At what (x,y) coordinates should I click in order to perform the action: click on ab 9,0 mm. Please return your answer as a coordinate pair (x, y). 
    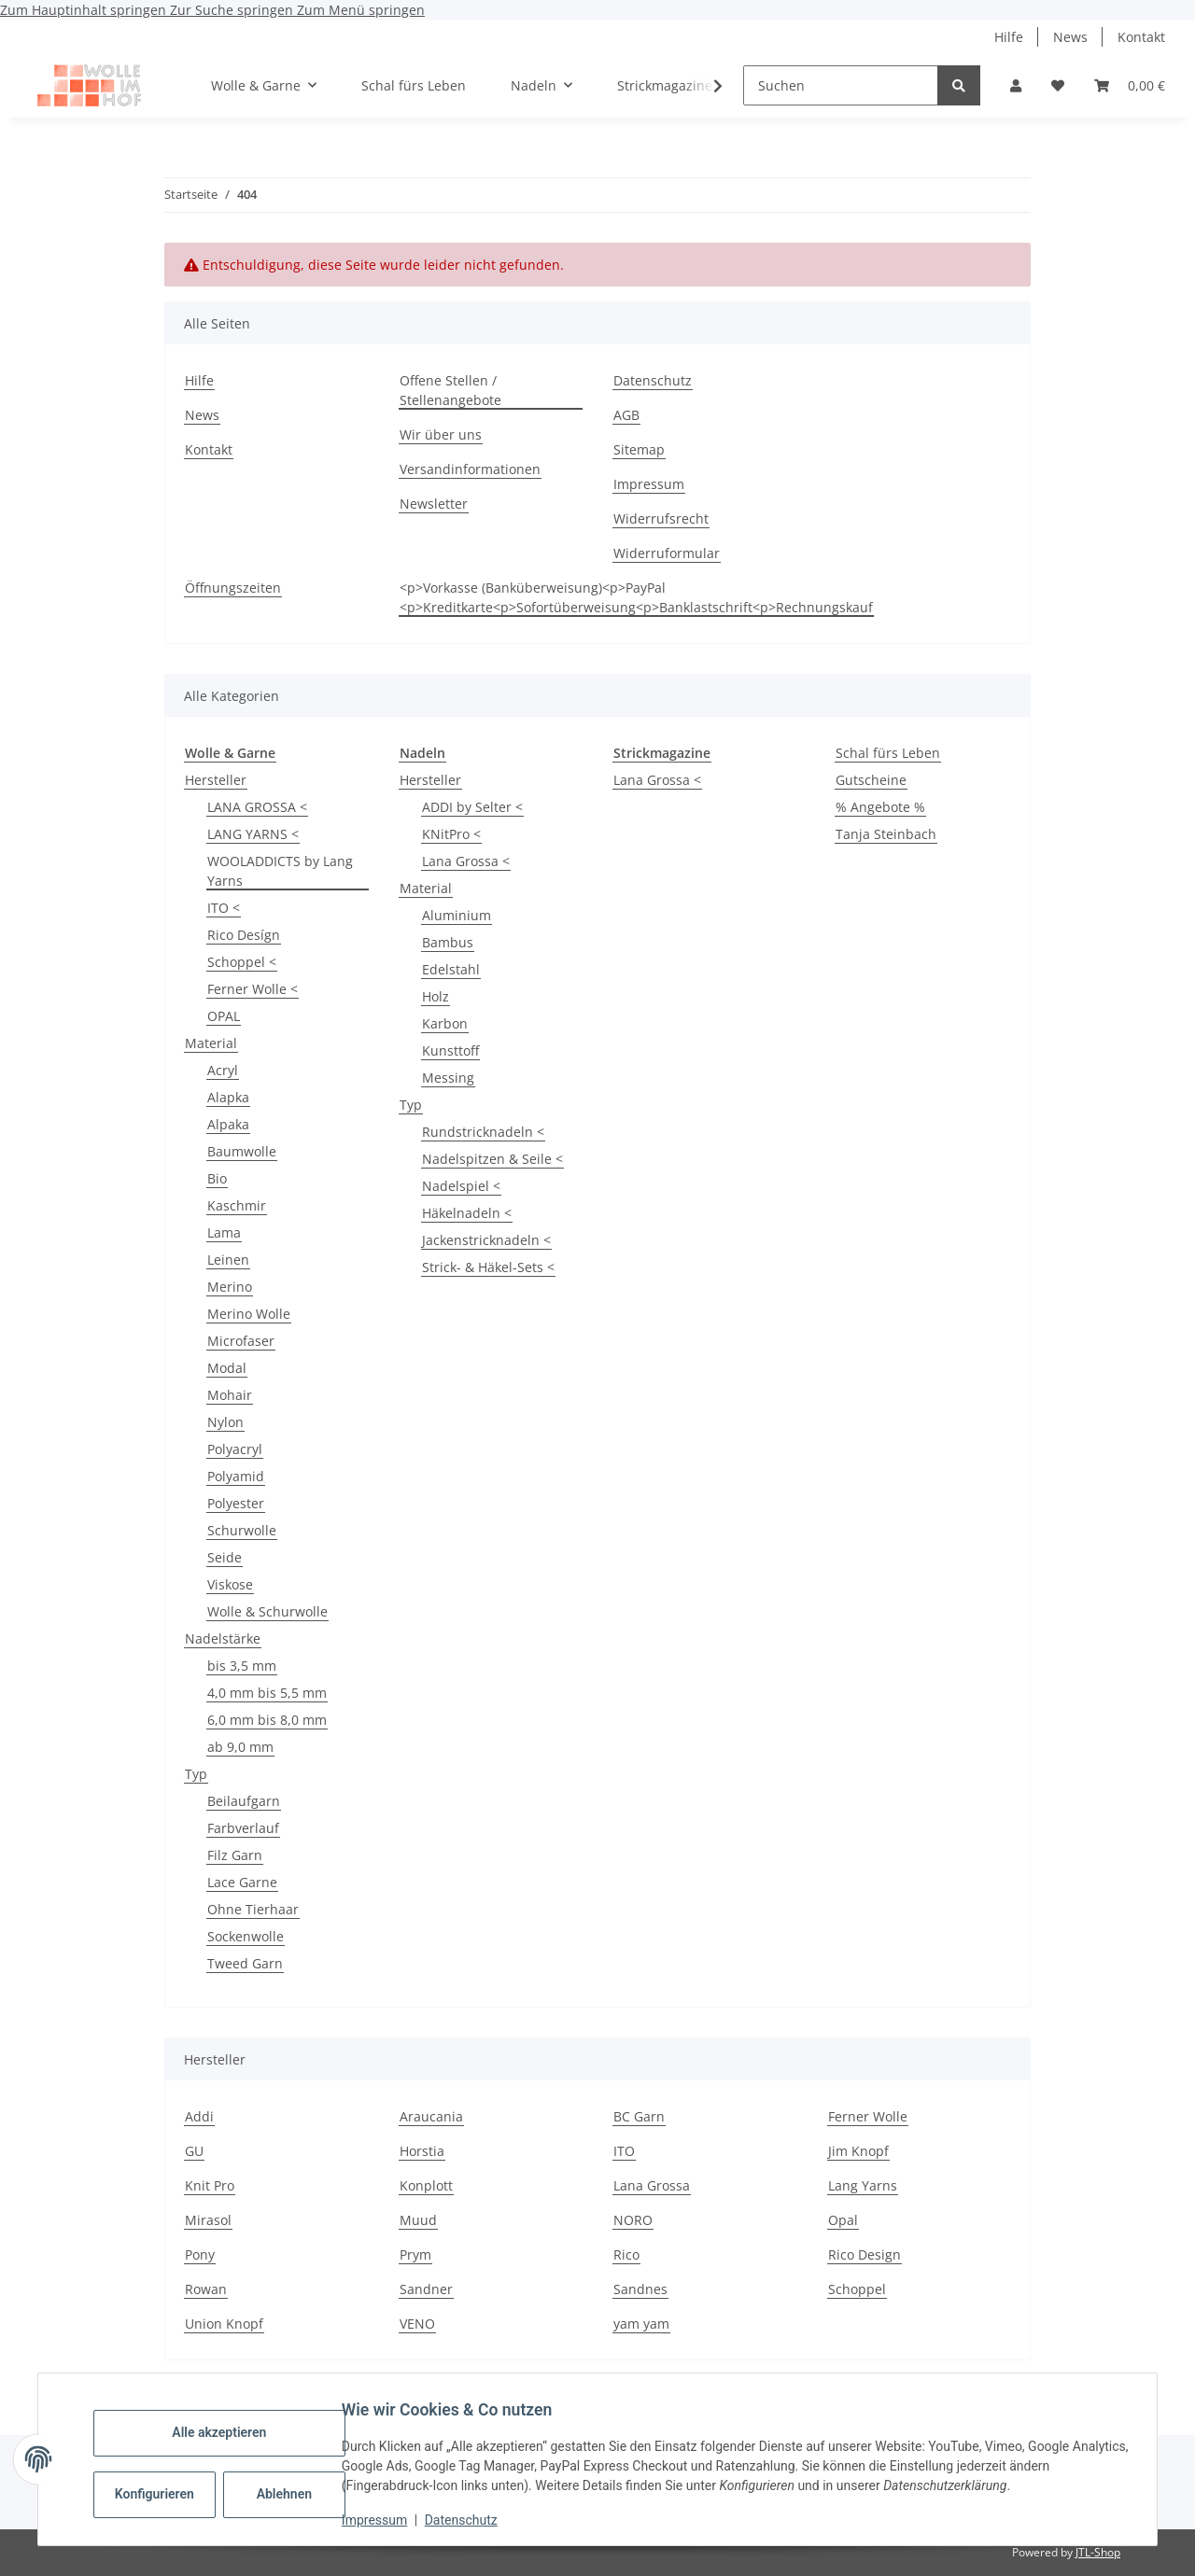
    Looking at the image, I should click on (240, 1747).